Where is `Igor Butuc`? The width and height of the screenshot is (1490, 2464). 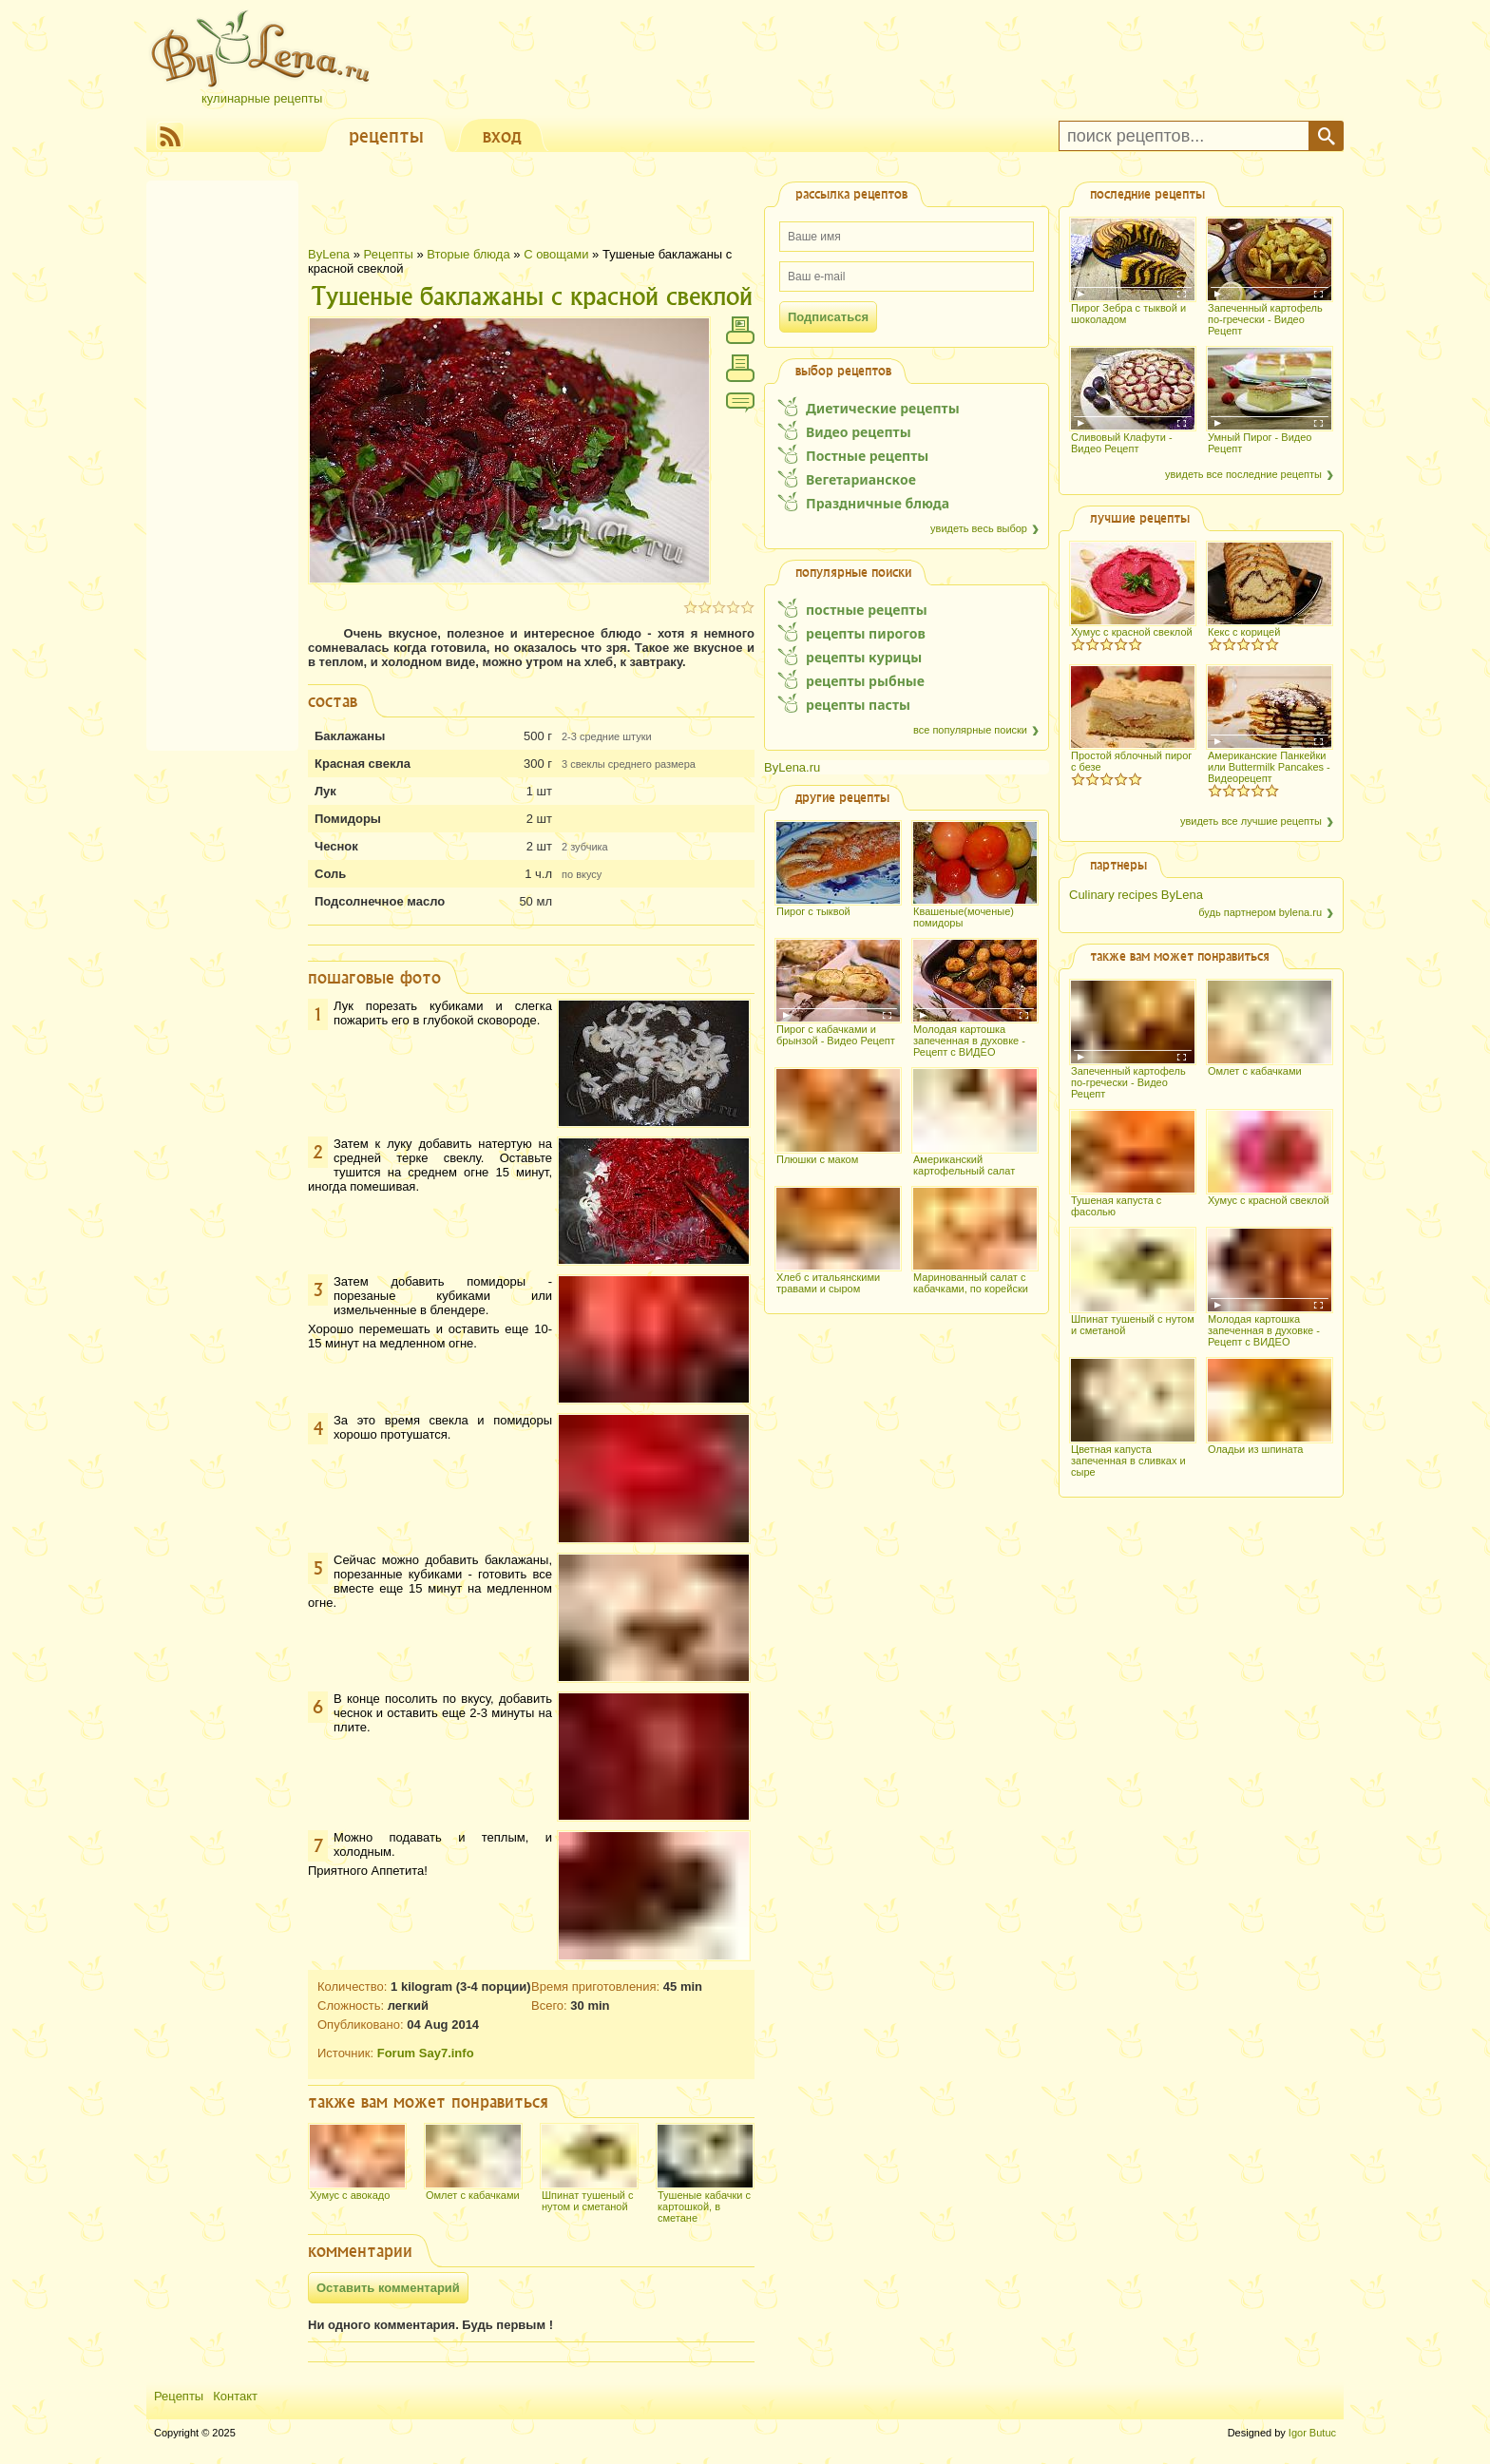 Igor Butuc is located at coordinates (1312, 2432).